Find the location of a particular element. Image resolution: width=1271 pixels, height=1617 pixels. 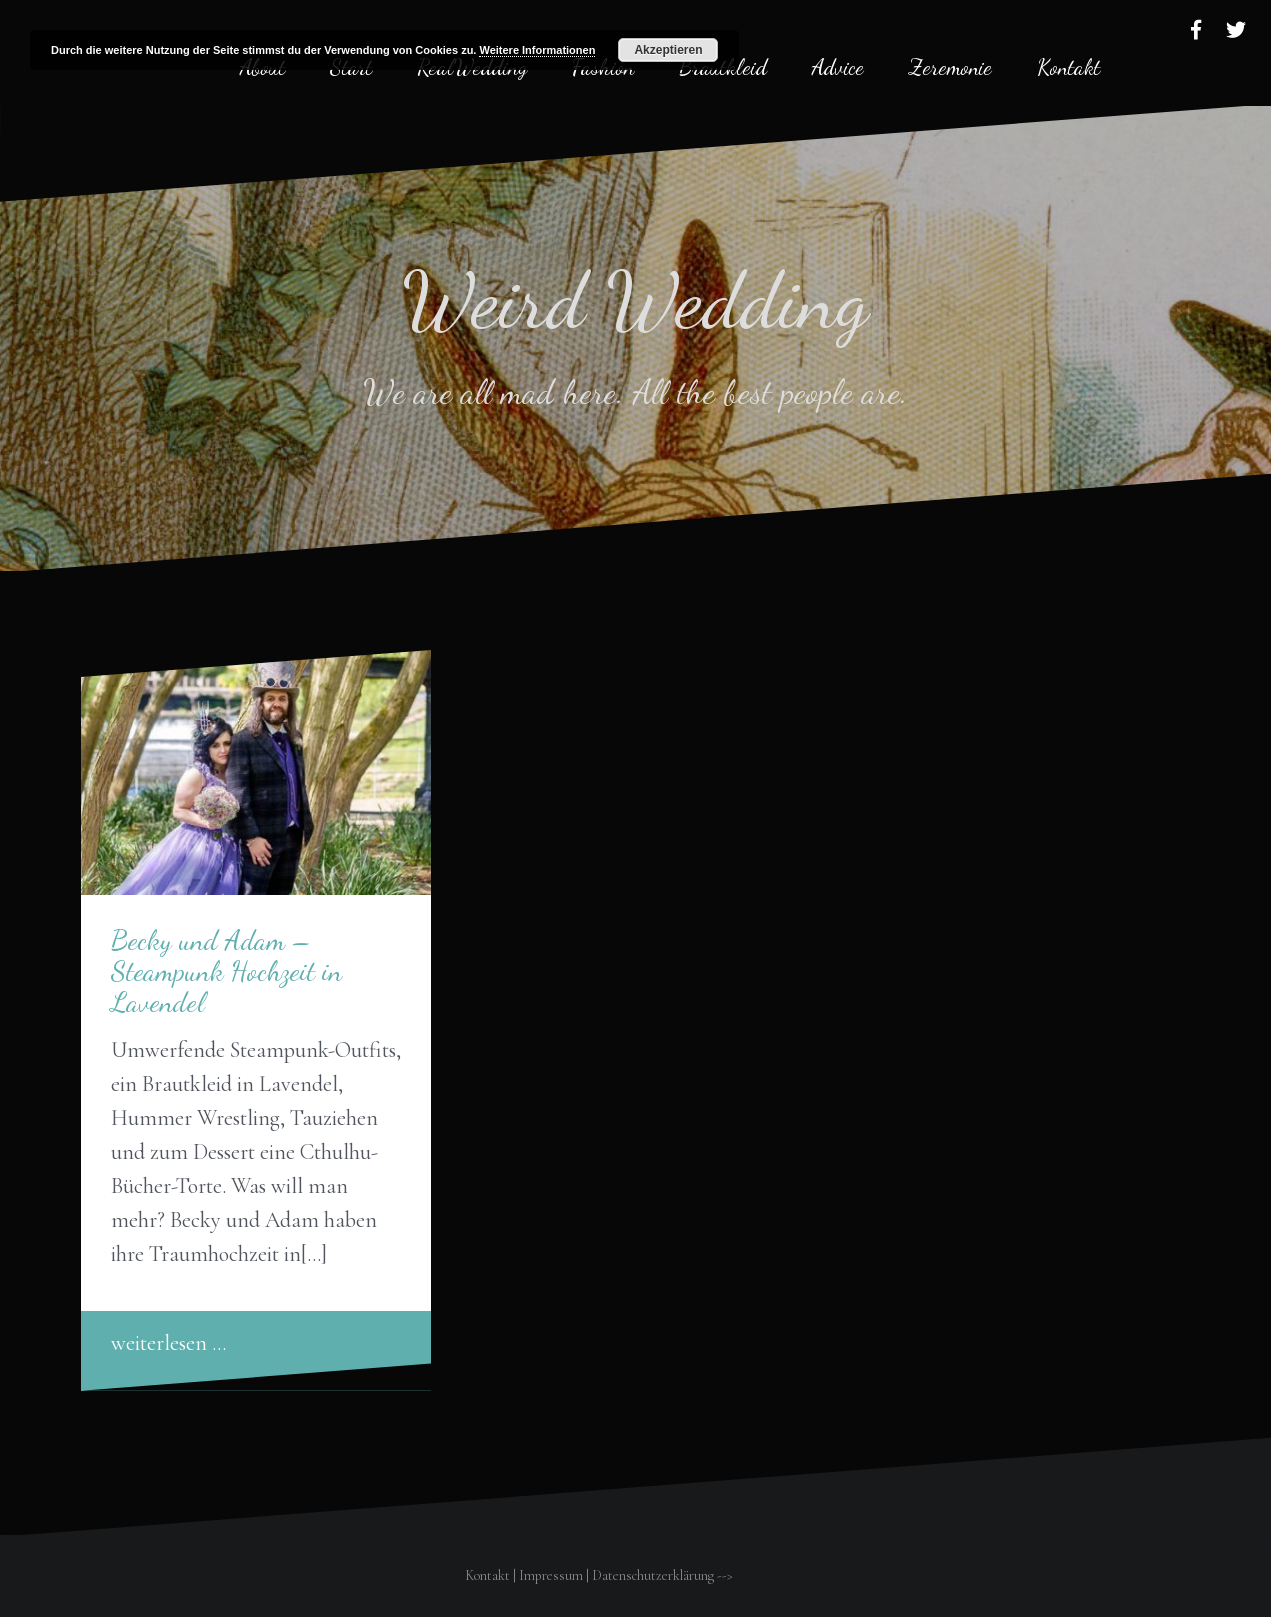

Datenschutzerklärung is located at coordinates (653, 1575).